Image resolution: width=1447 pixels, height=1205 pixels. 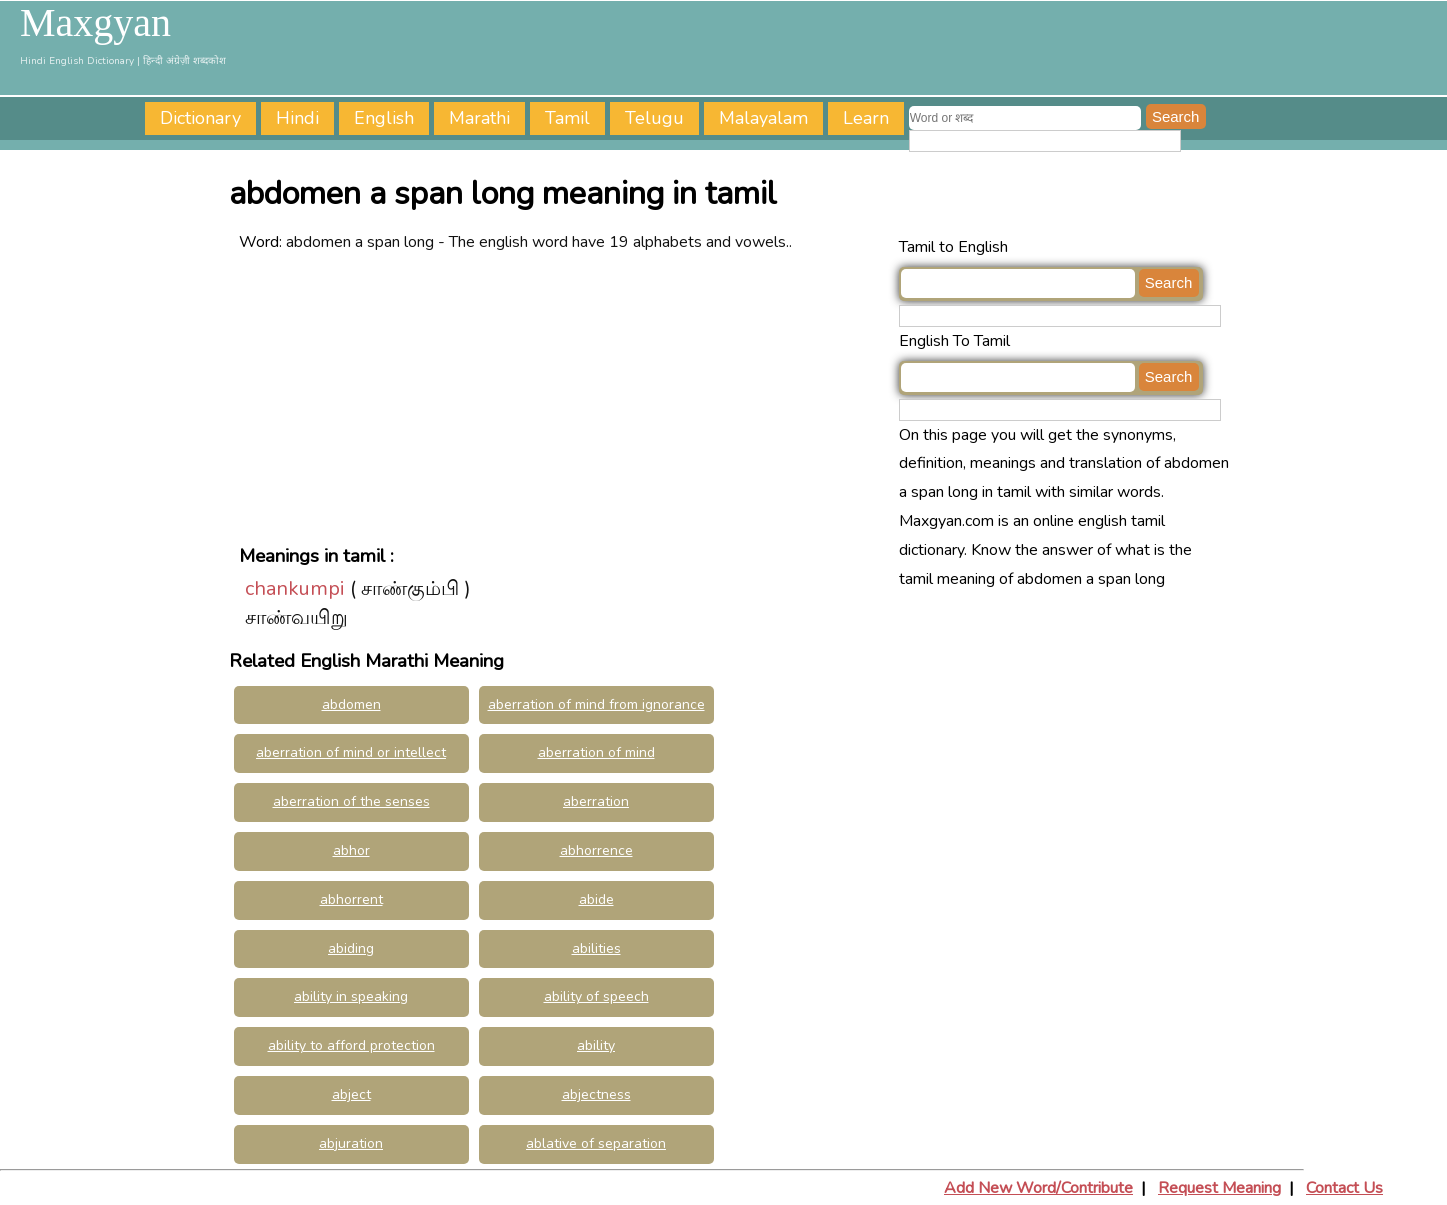 What do you see at coordinates (596, 801) in the screenshot?
I see `aberration` at bounding box center [596, 801].